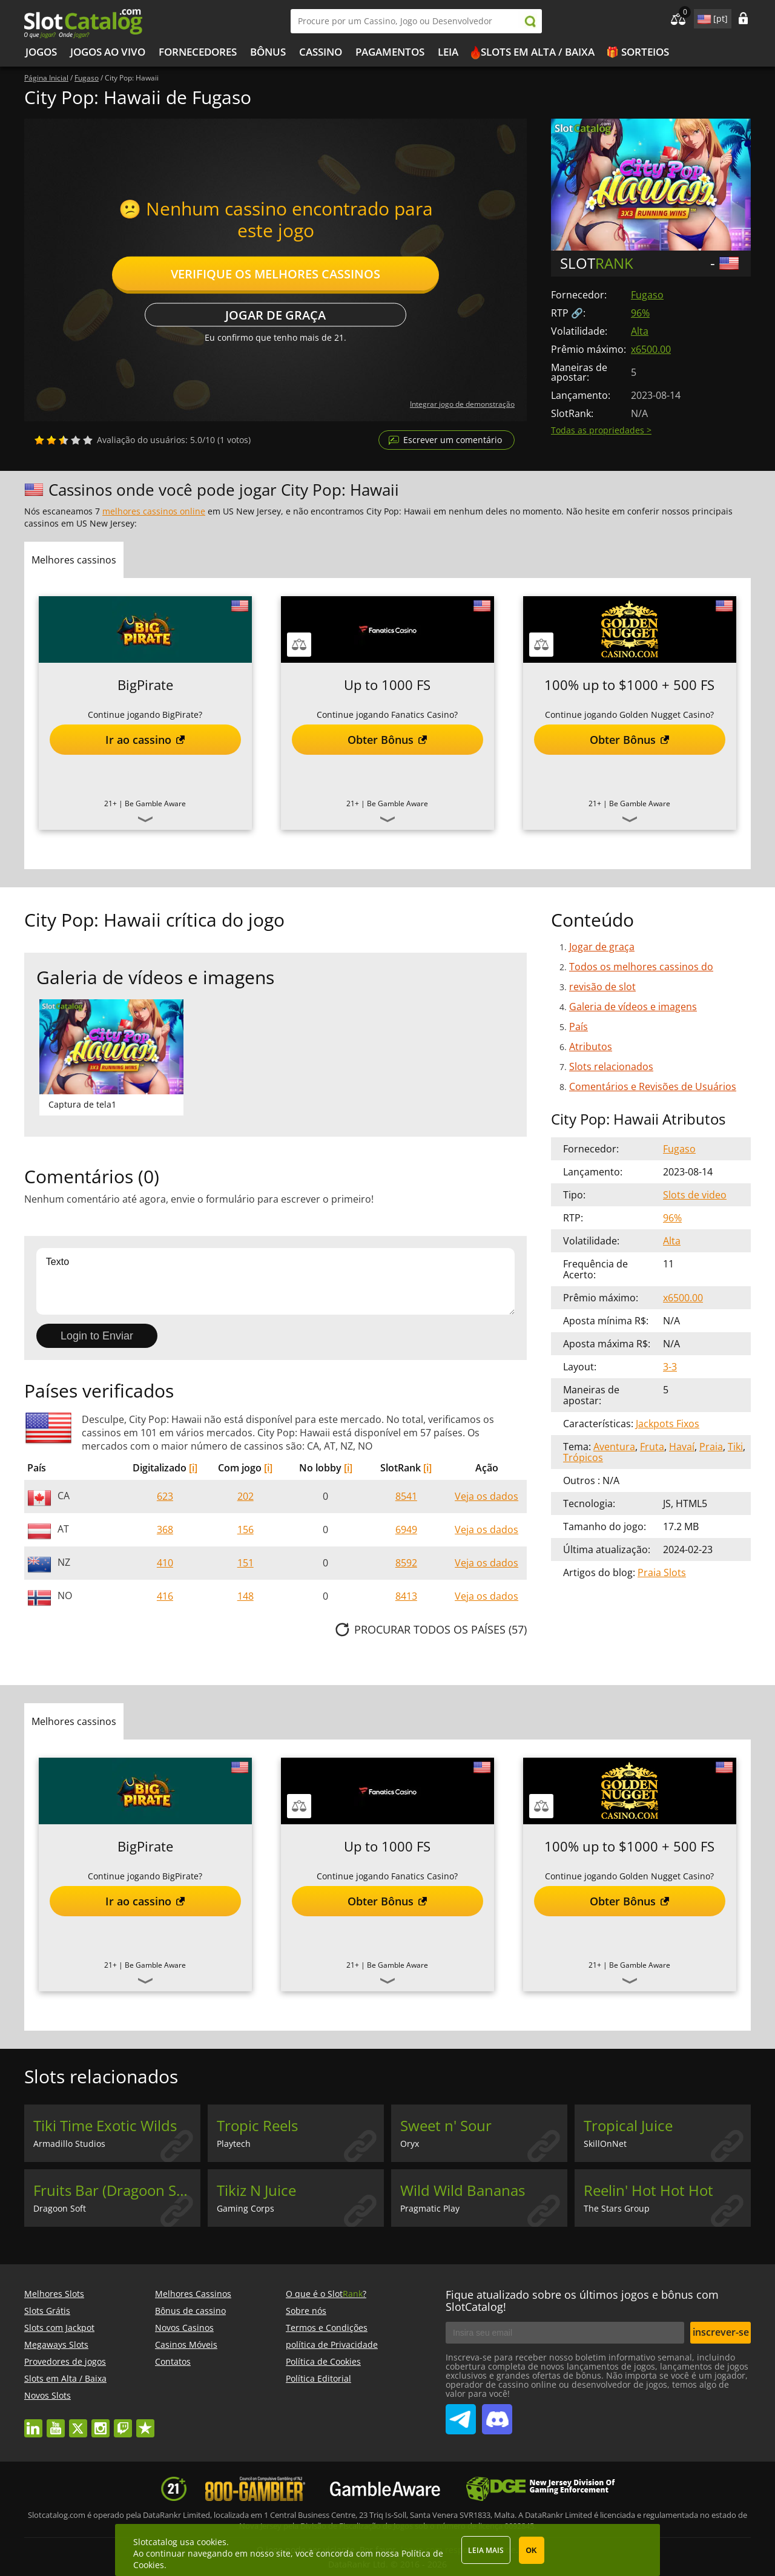 Image resolution: width=775 pixels, height=2576 pixels. What do you see at coordinates (695, 1194) in the screenshot?
I see `Slots de video` at bounding box center [695, 1194].